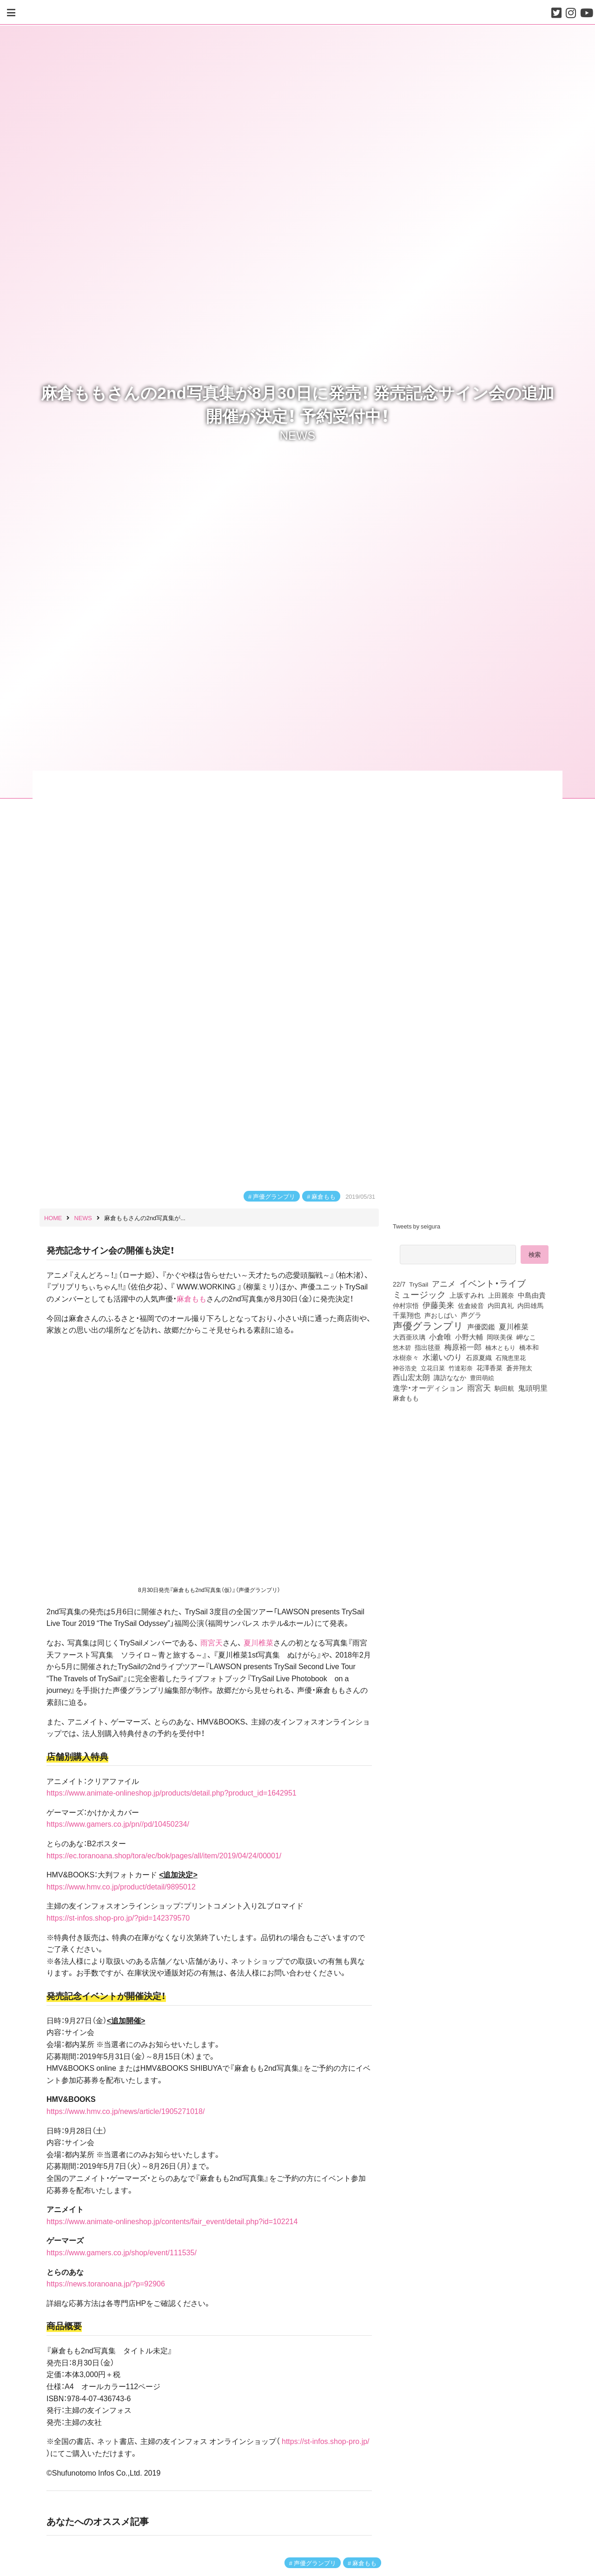  Describe the element at coordinates (501, 1295) in the screenshot. I see `上田麗奈 [上田麗奈 (91個の項目)]` at that location.